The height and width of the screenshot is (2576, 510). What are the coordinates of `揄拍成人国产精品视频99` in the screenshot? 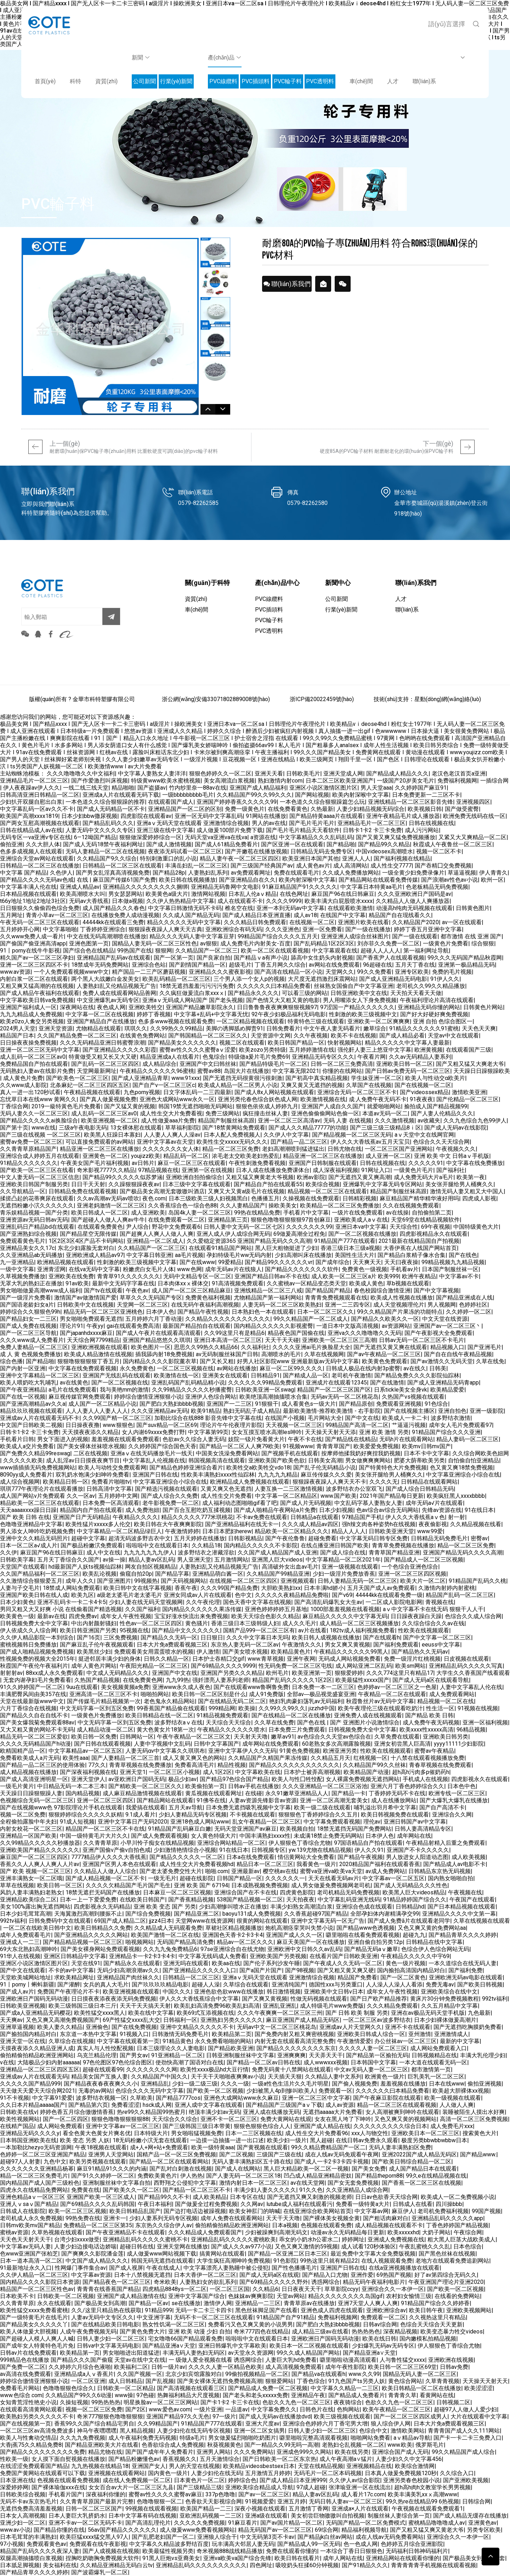 It's located at (435, 1106).